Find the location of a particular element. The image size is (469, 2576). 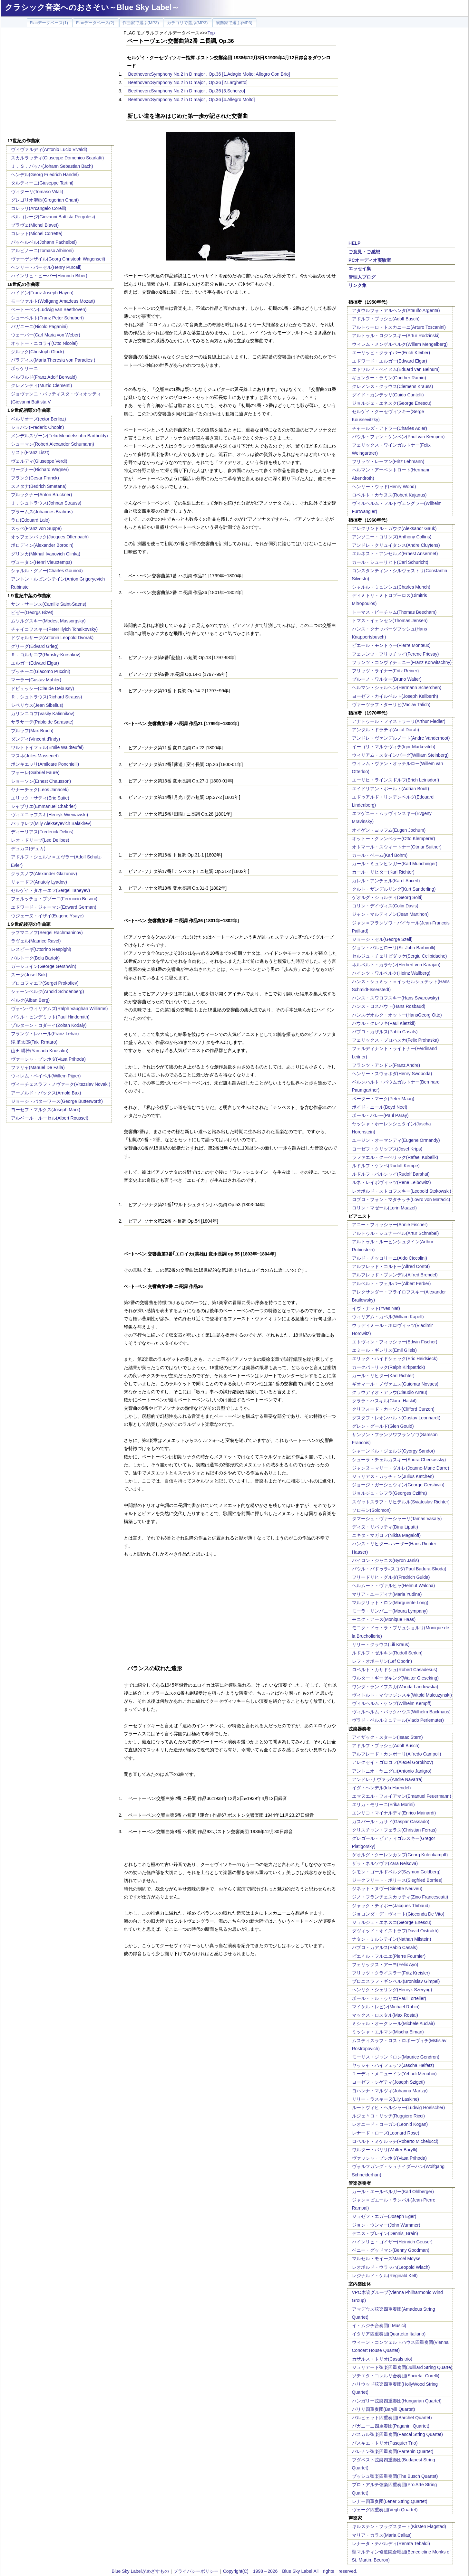

ジャック・ティボー(Jacques Thibaud) is located at coordinates (391, 1905).